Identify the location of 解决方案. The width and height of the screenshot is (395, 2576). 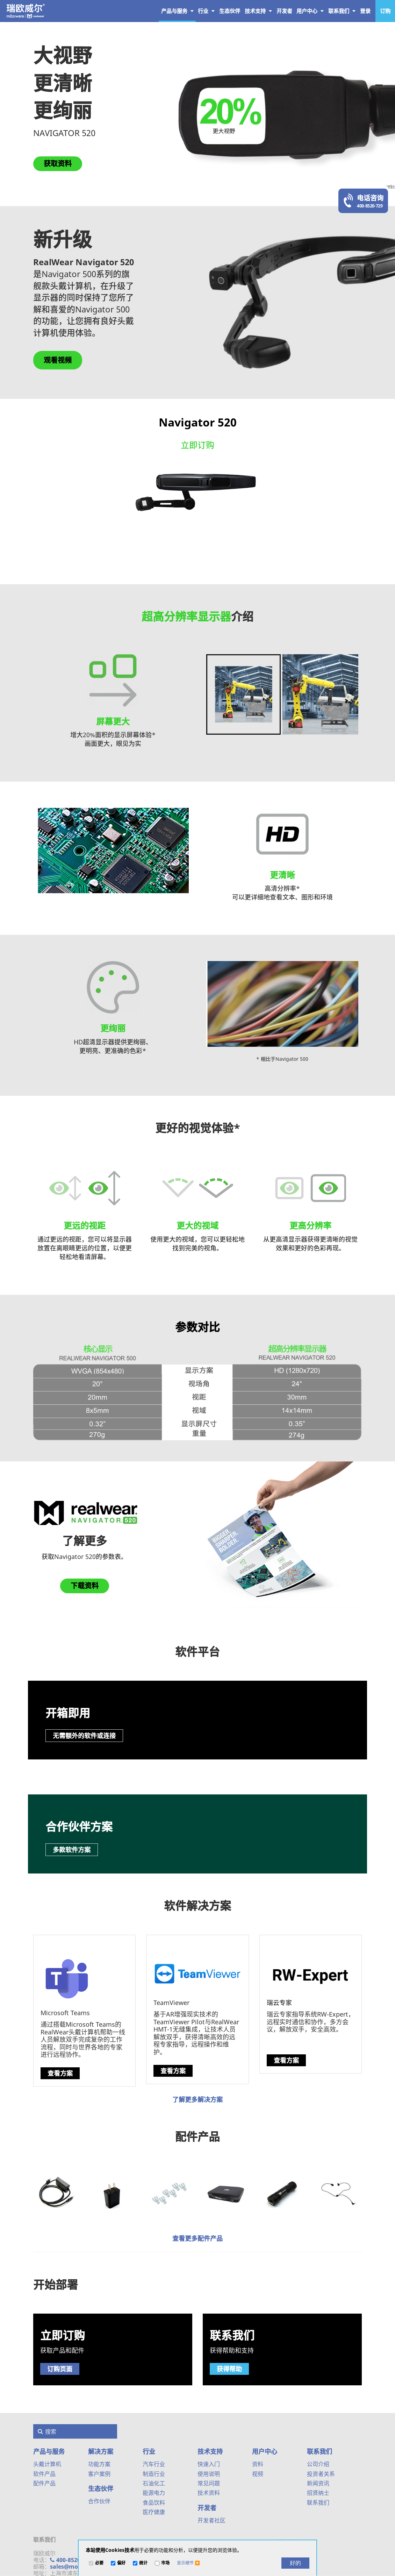
(100, 2451).